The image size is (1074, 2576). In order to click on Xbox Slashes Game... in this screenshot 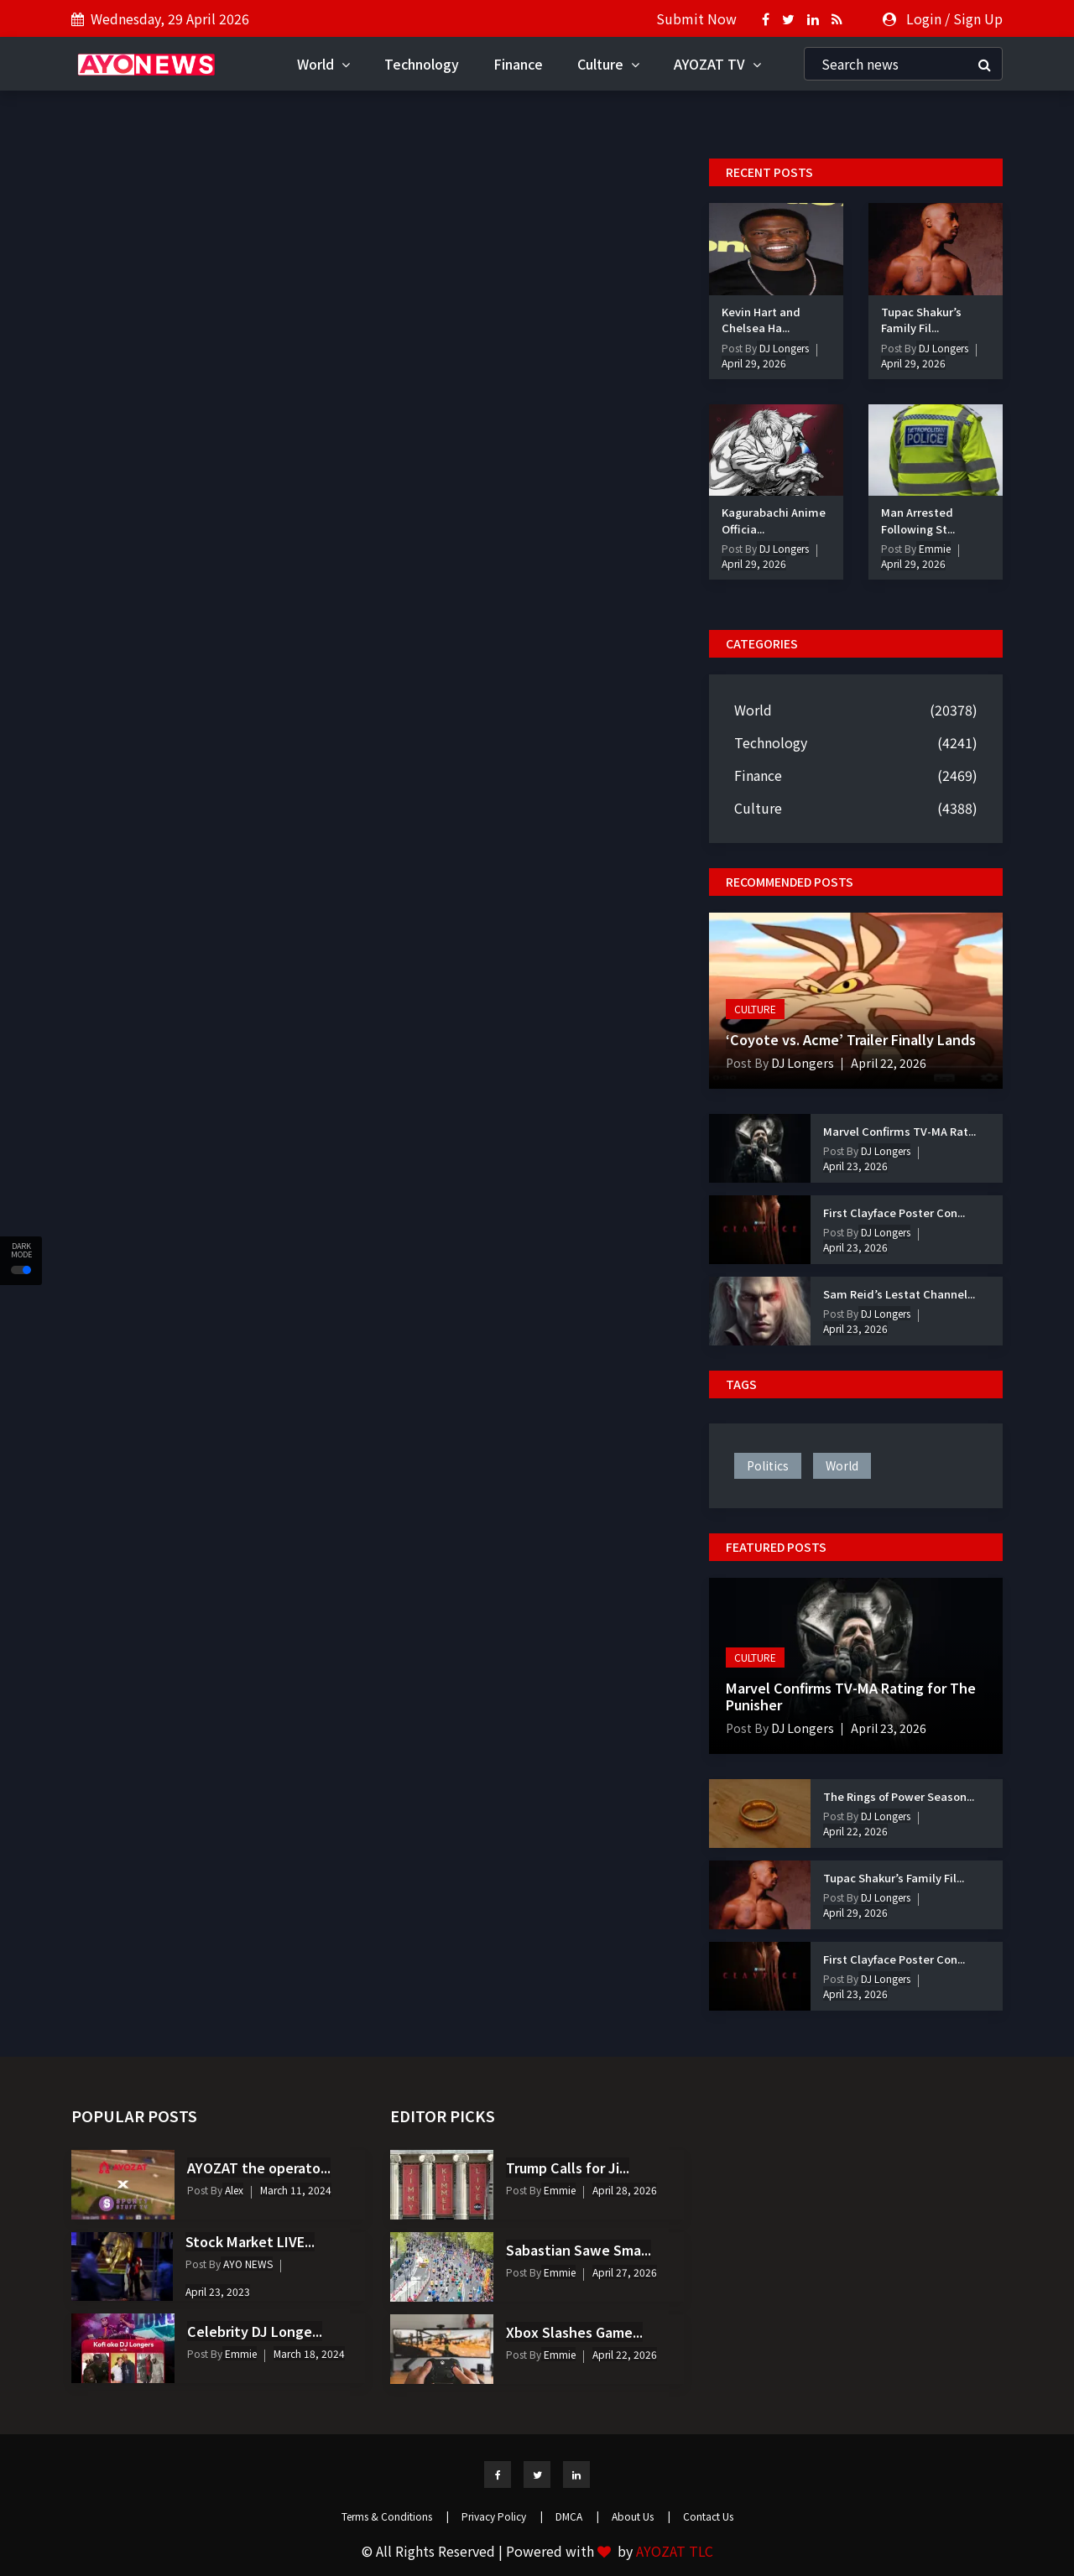, I will do `click(574, 2332)`.